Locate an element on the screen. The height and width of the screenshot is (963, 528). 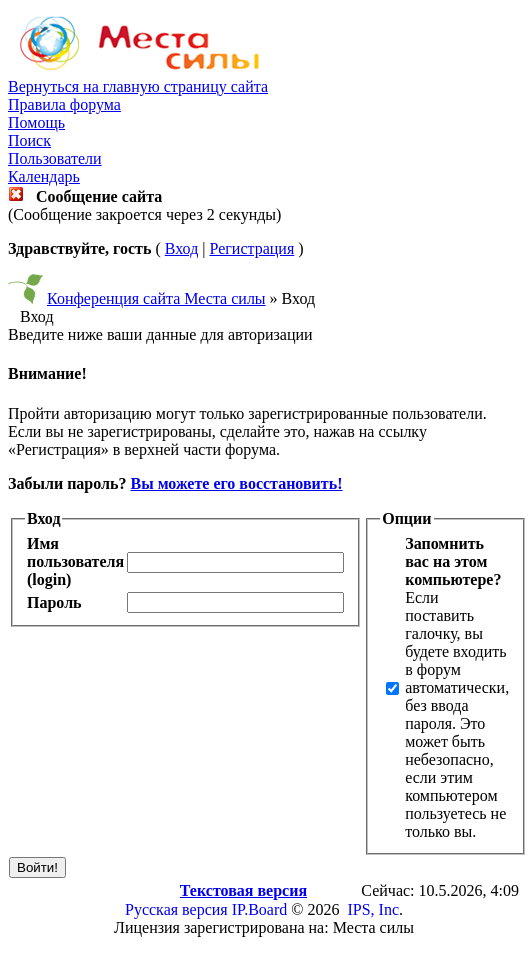
Конференция сайта Места силы is located at coordinates (156, 298).